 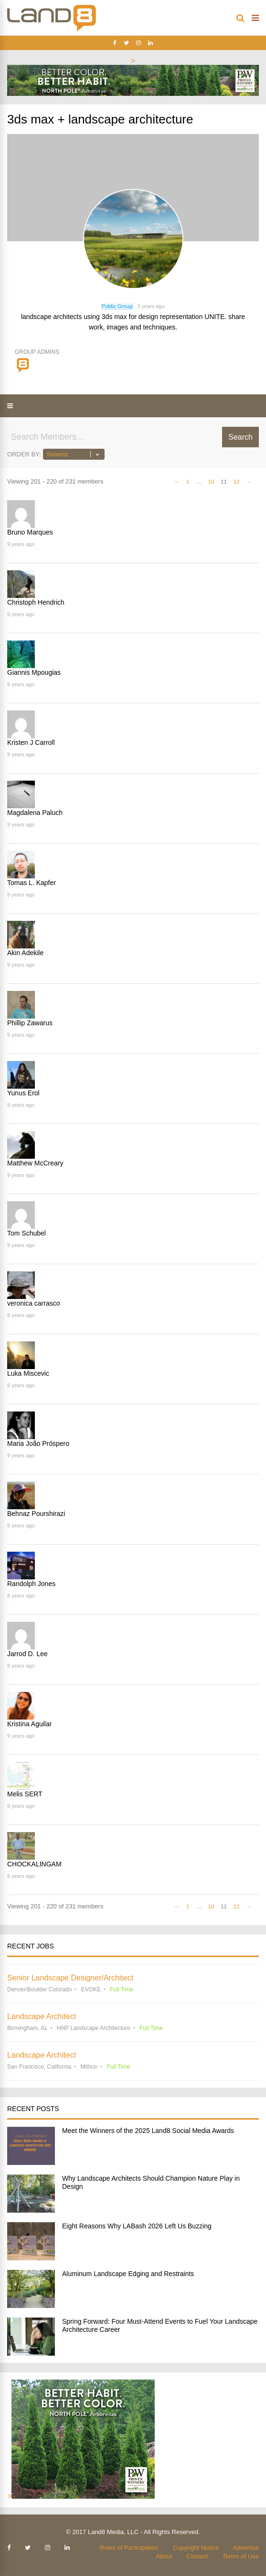 What do you see at coordinates (27, 1654) in the screenshot?
I see `Jarrod D. Lee` at bounding box center [27, 1654].